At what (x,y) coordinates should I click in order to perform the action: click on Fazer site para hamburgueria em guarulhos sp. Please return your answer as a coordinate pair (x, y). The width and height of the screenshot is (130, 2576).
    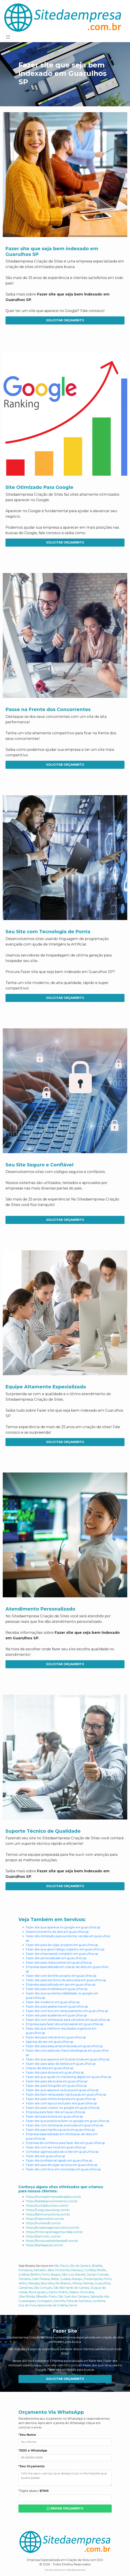
    Looking at the image, I should click on (60, 2129).